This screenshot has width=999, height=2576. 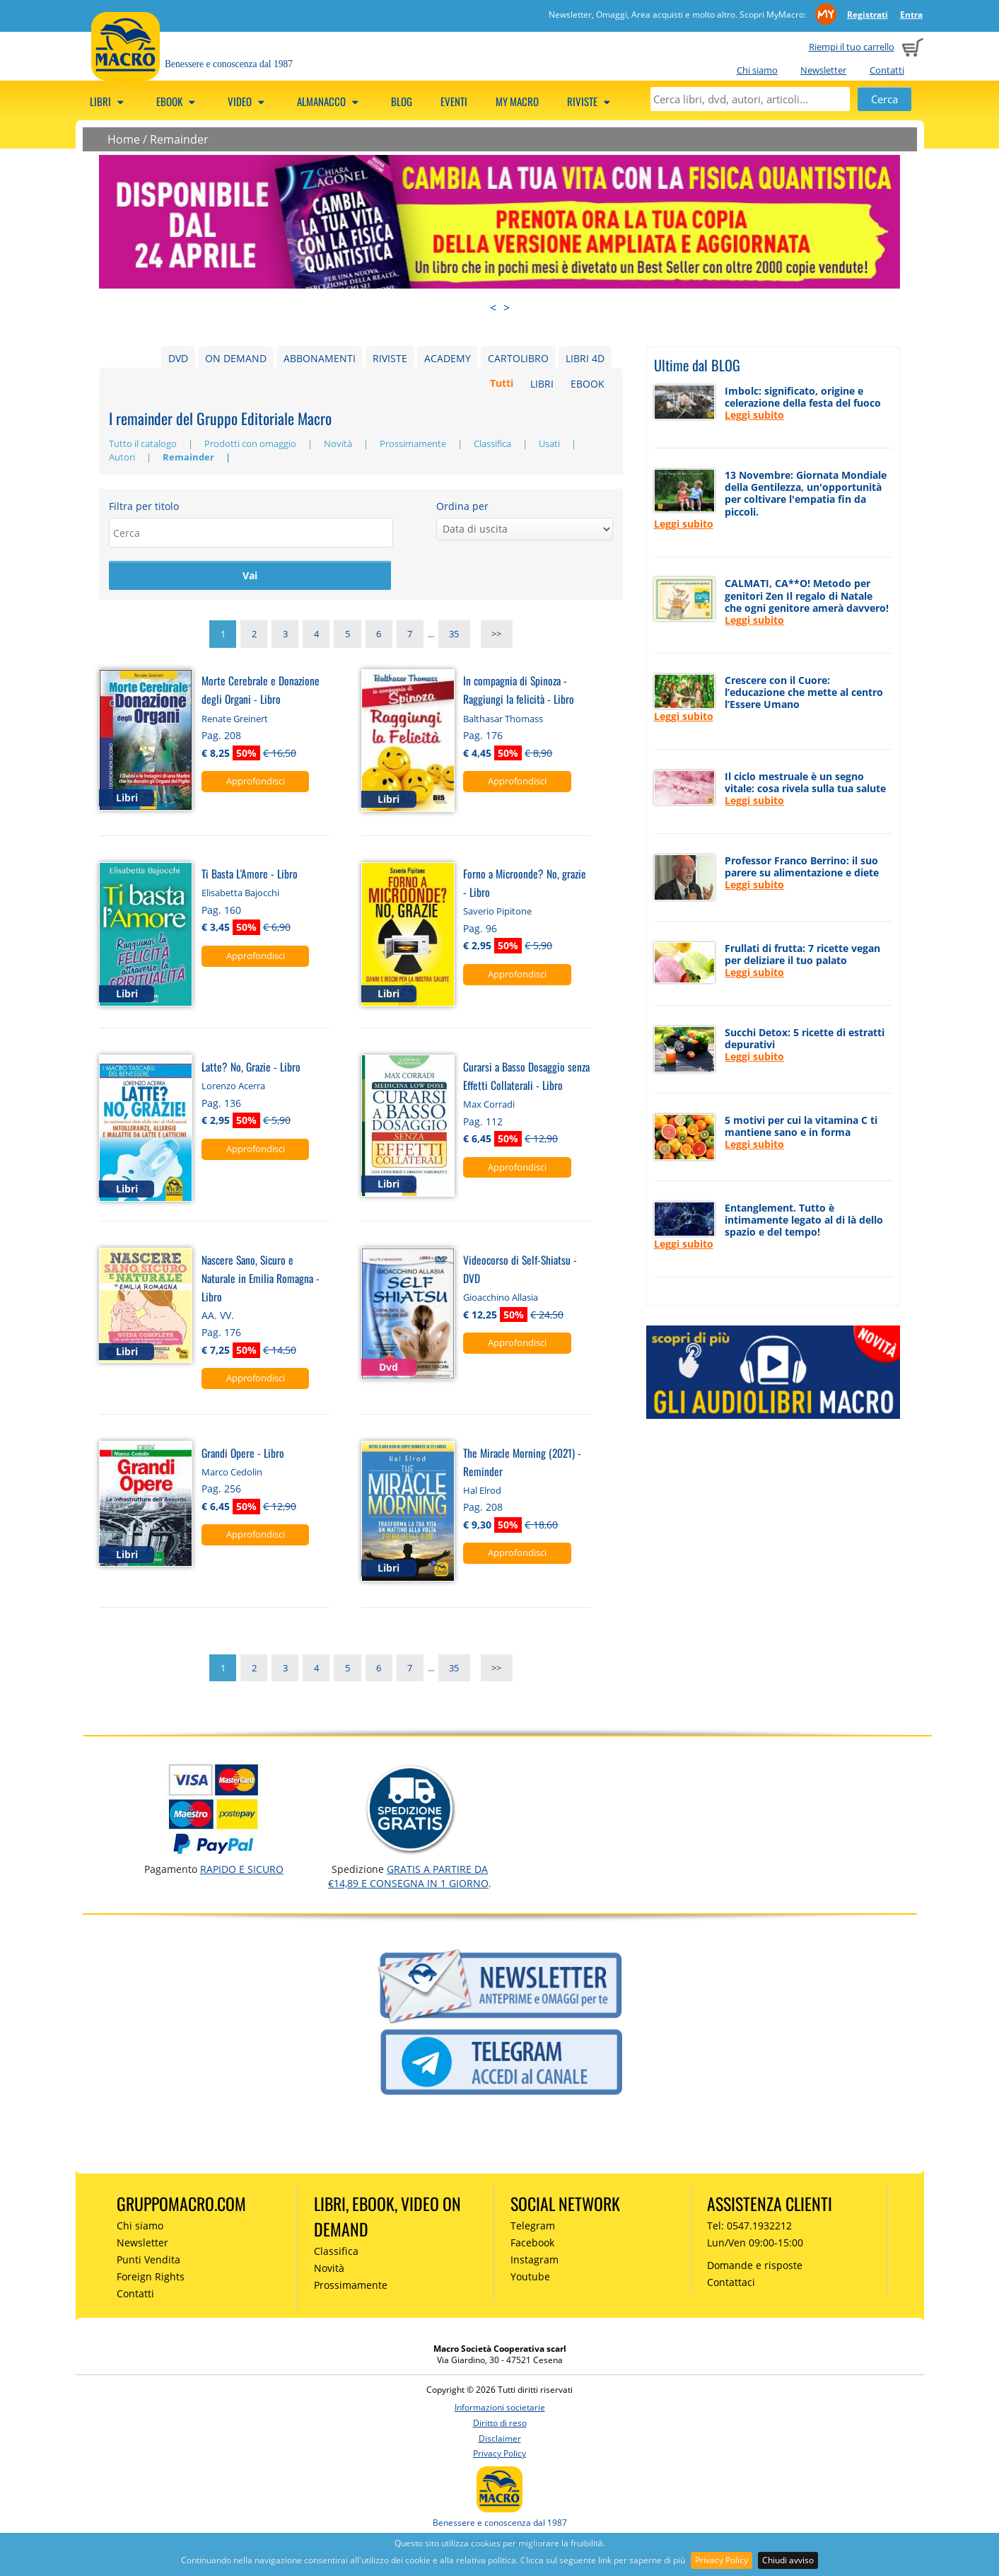 I want to click on Eventi, so click(x=453, y=101).